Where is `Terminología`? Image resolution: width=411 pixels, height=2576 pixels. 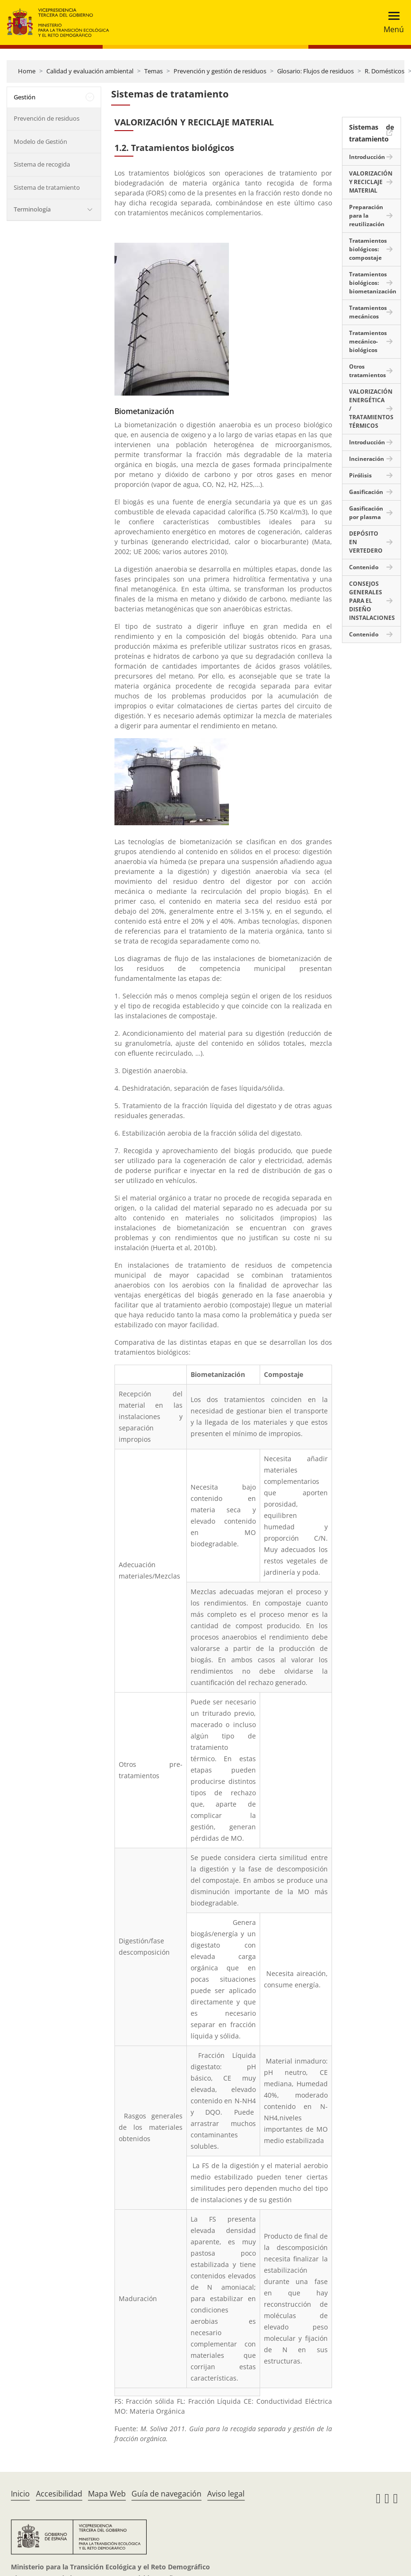
Terminología is located at coordinates (32, 209).